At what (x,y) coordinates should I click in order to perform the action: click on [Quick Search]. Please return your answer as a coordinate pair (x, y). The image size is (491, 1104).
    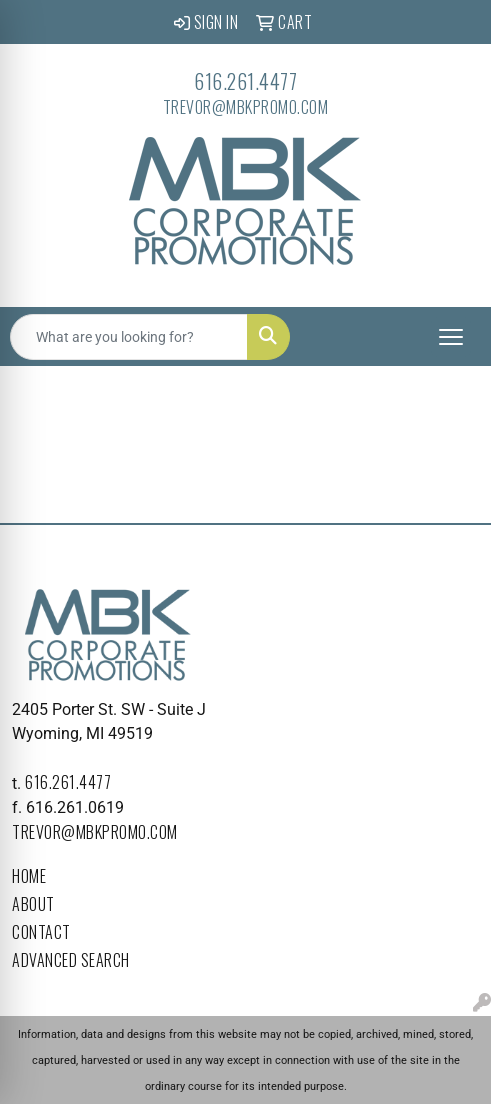
    Looking at the image, I should click on (129, 337).